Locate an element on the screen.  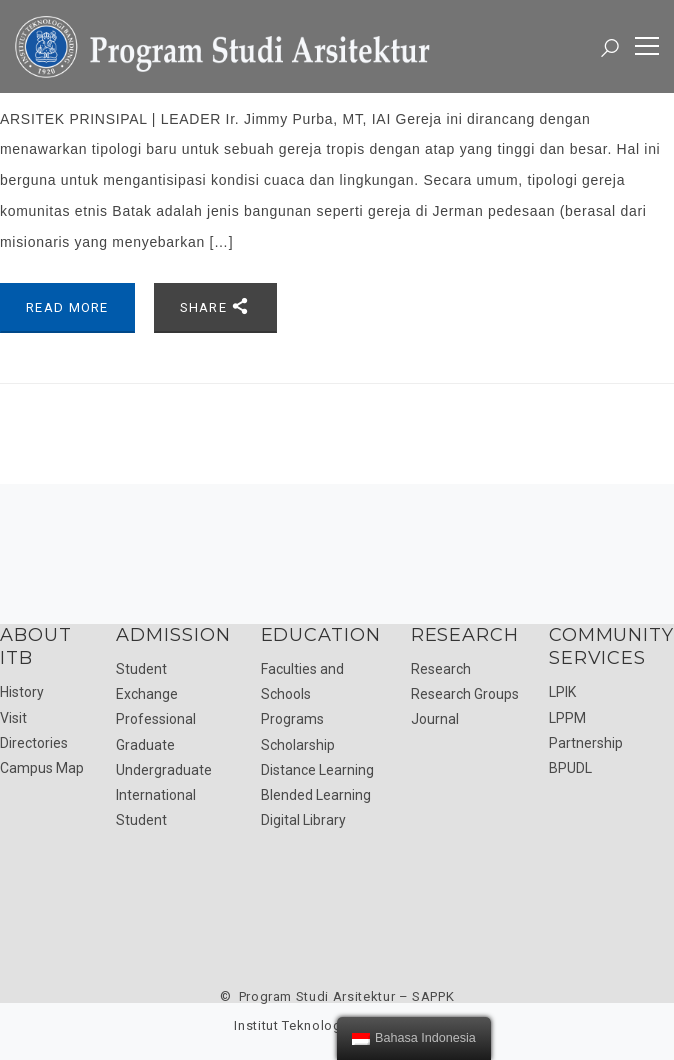
LPIK is located at coordinates (562, 692).